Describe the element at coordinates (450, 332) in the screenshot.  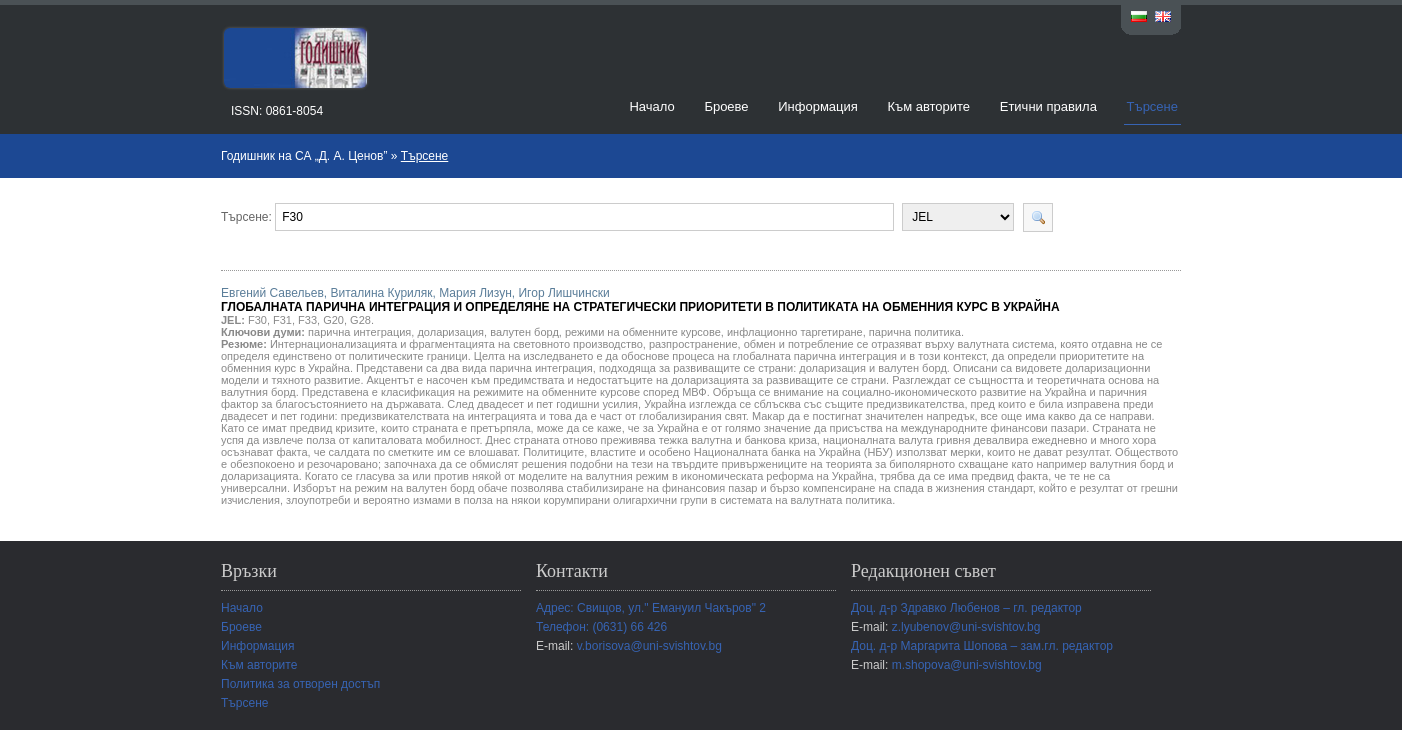
I see `доларизация` at that location.